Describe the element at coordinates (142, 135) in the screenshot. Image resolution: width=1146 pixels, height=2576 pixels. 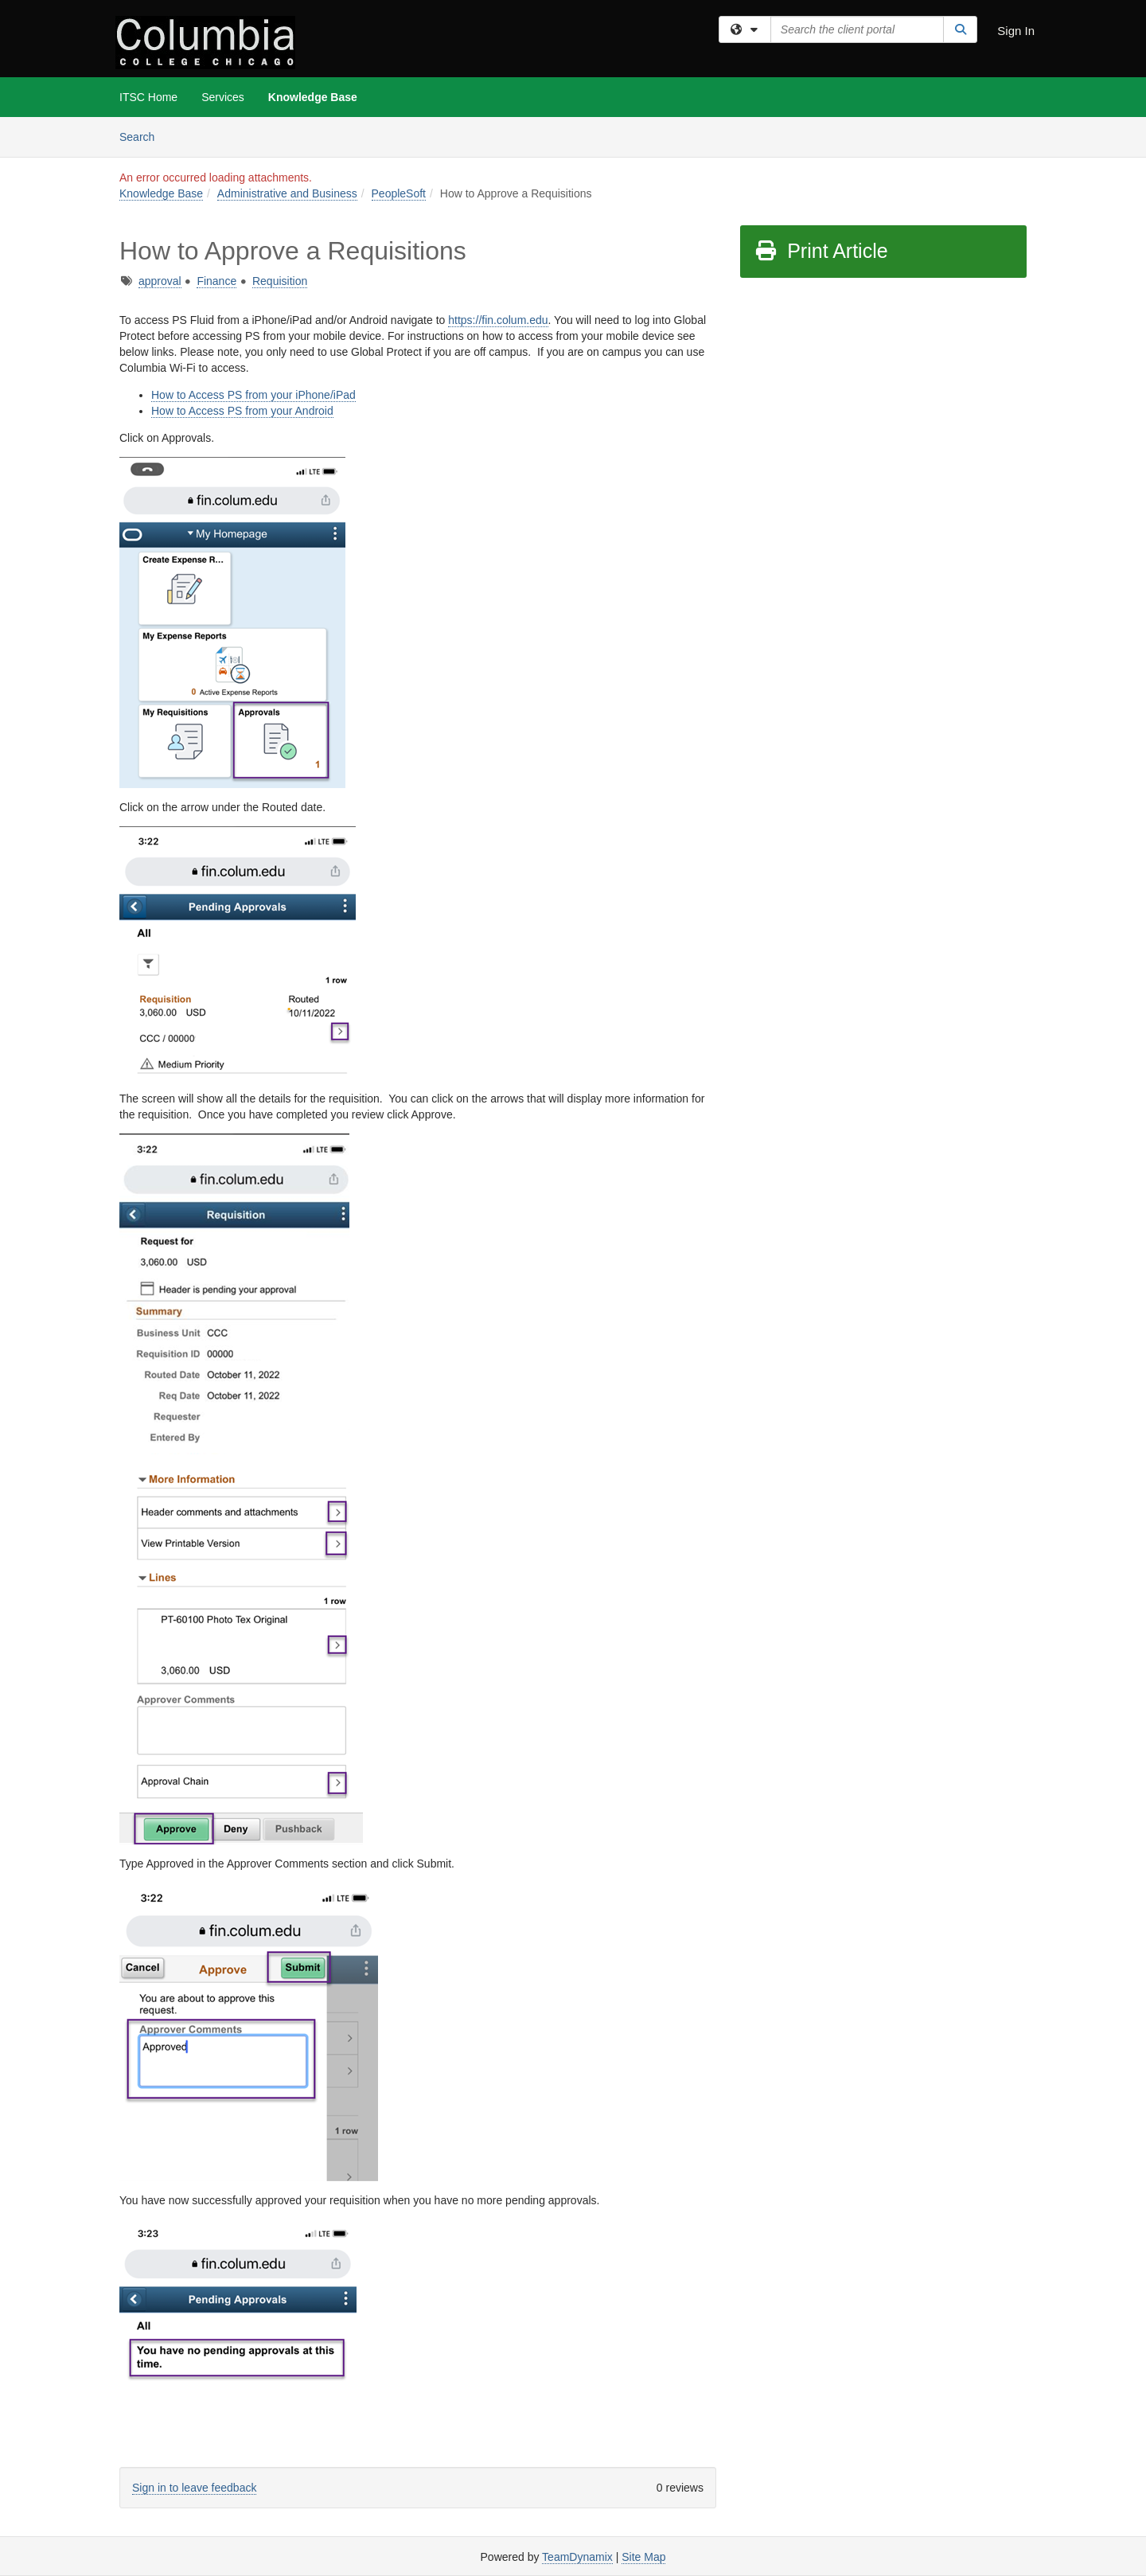
I see `Search` at that location.